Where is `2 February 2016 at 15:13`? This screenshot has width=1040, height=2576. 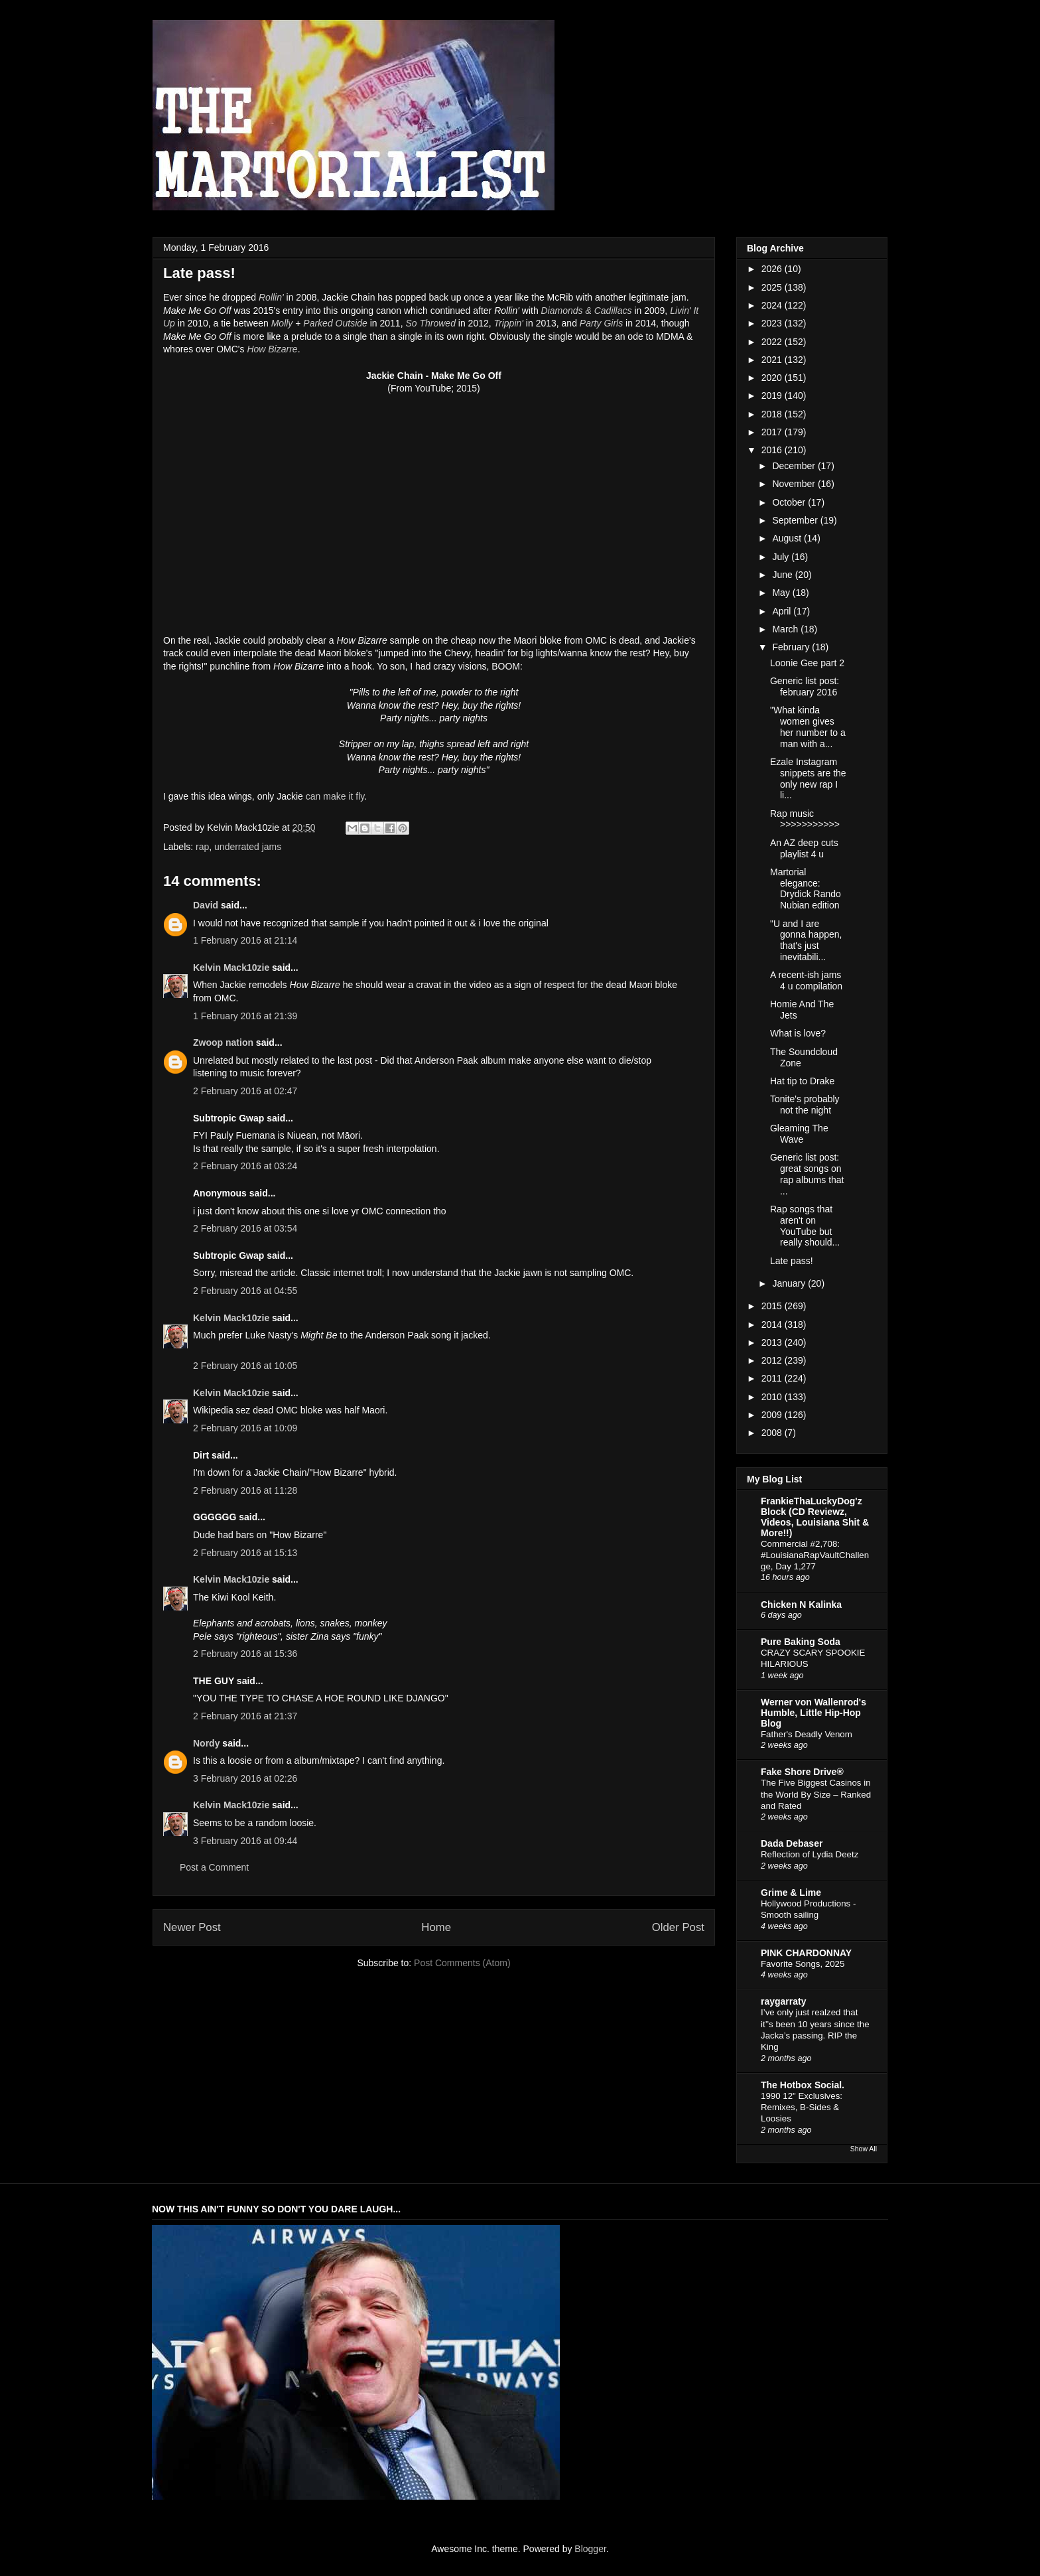
2 February 2016 at 15:13 is located at coordinates (245, 1552).